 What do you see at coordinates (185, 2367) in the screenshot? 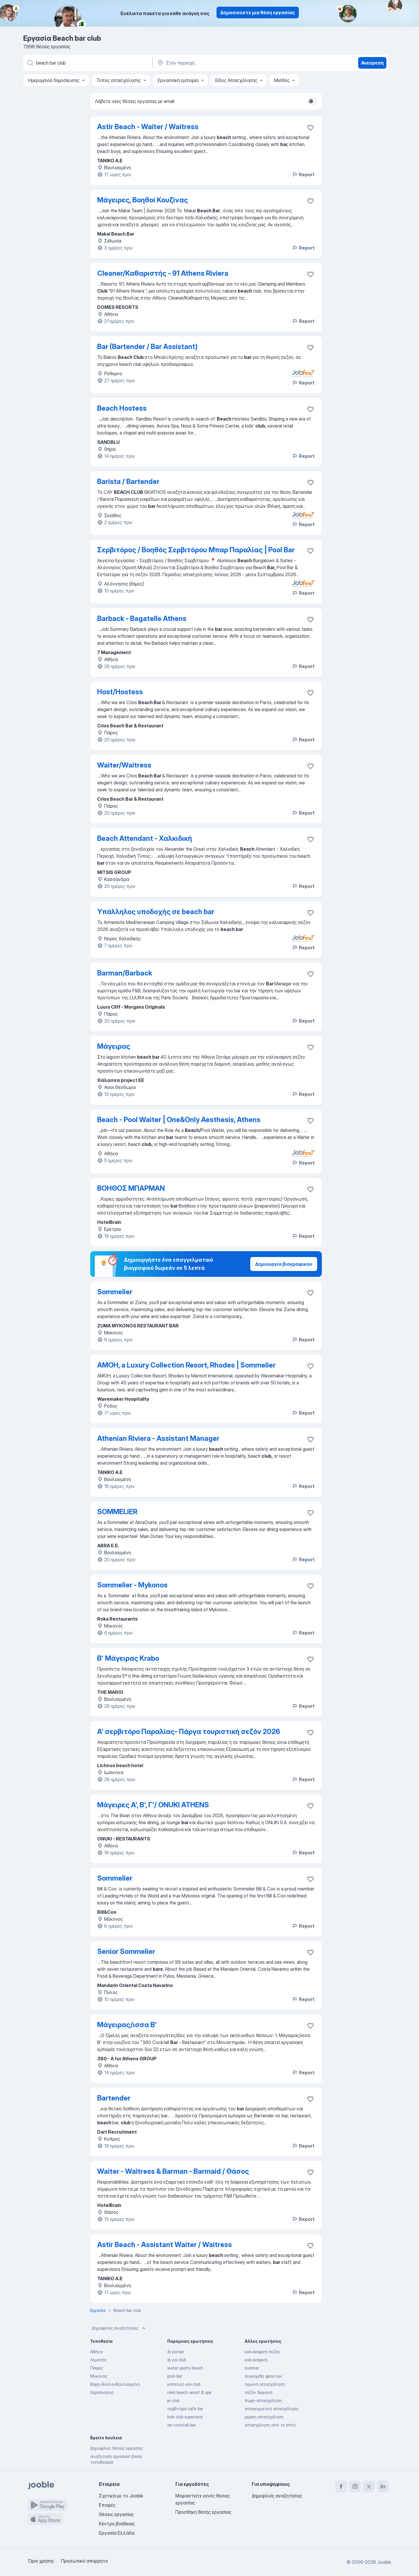
I see `water sports beach` at bounding box center [185, 2367].